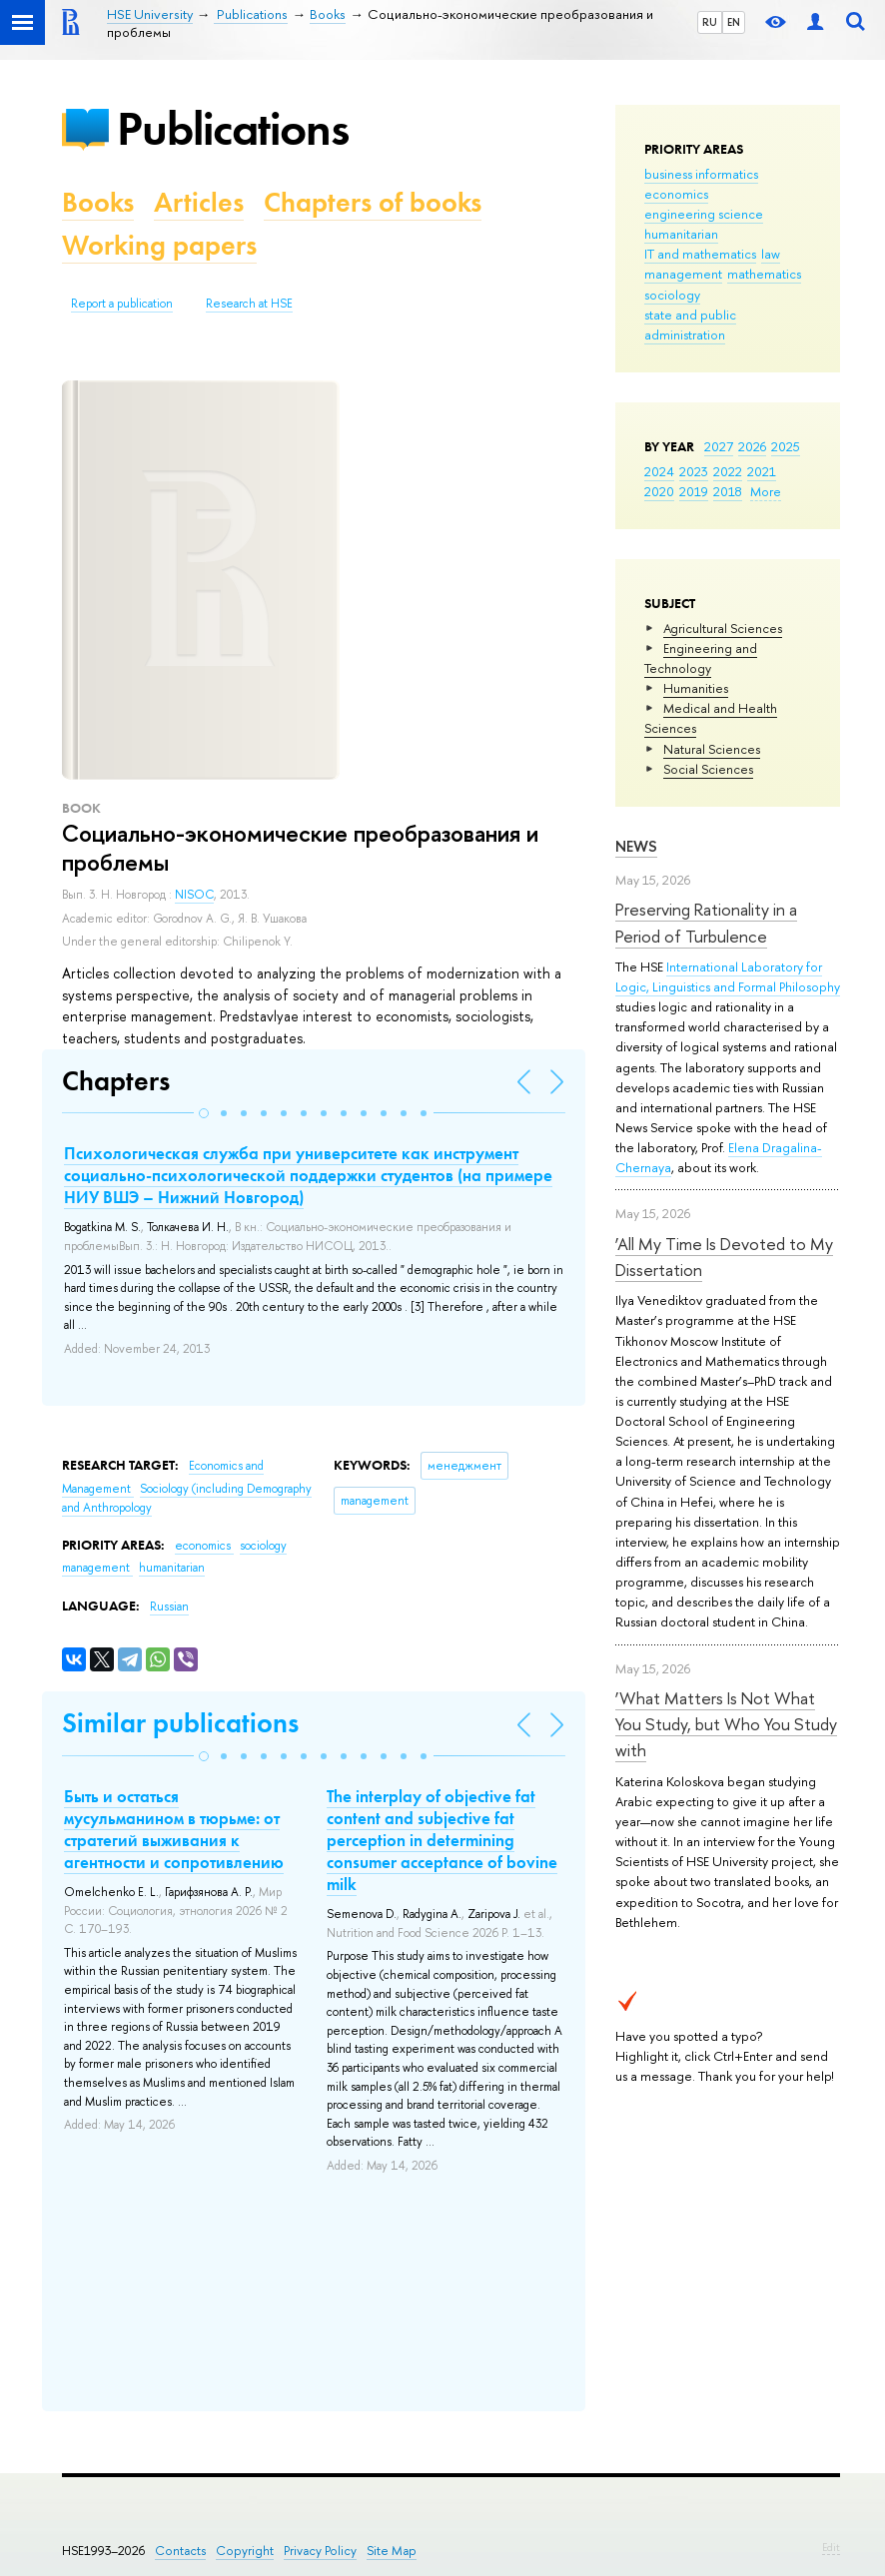 Image resolution: width=885 pixels, height=2576 pixels. Describe the element at coordinates (233, 128) in the screenshot. I see `Publications` at that location.